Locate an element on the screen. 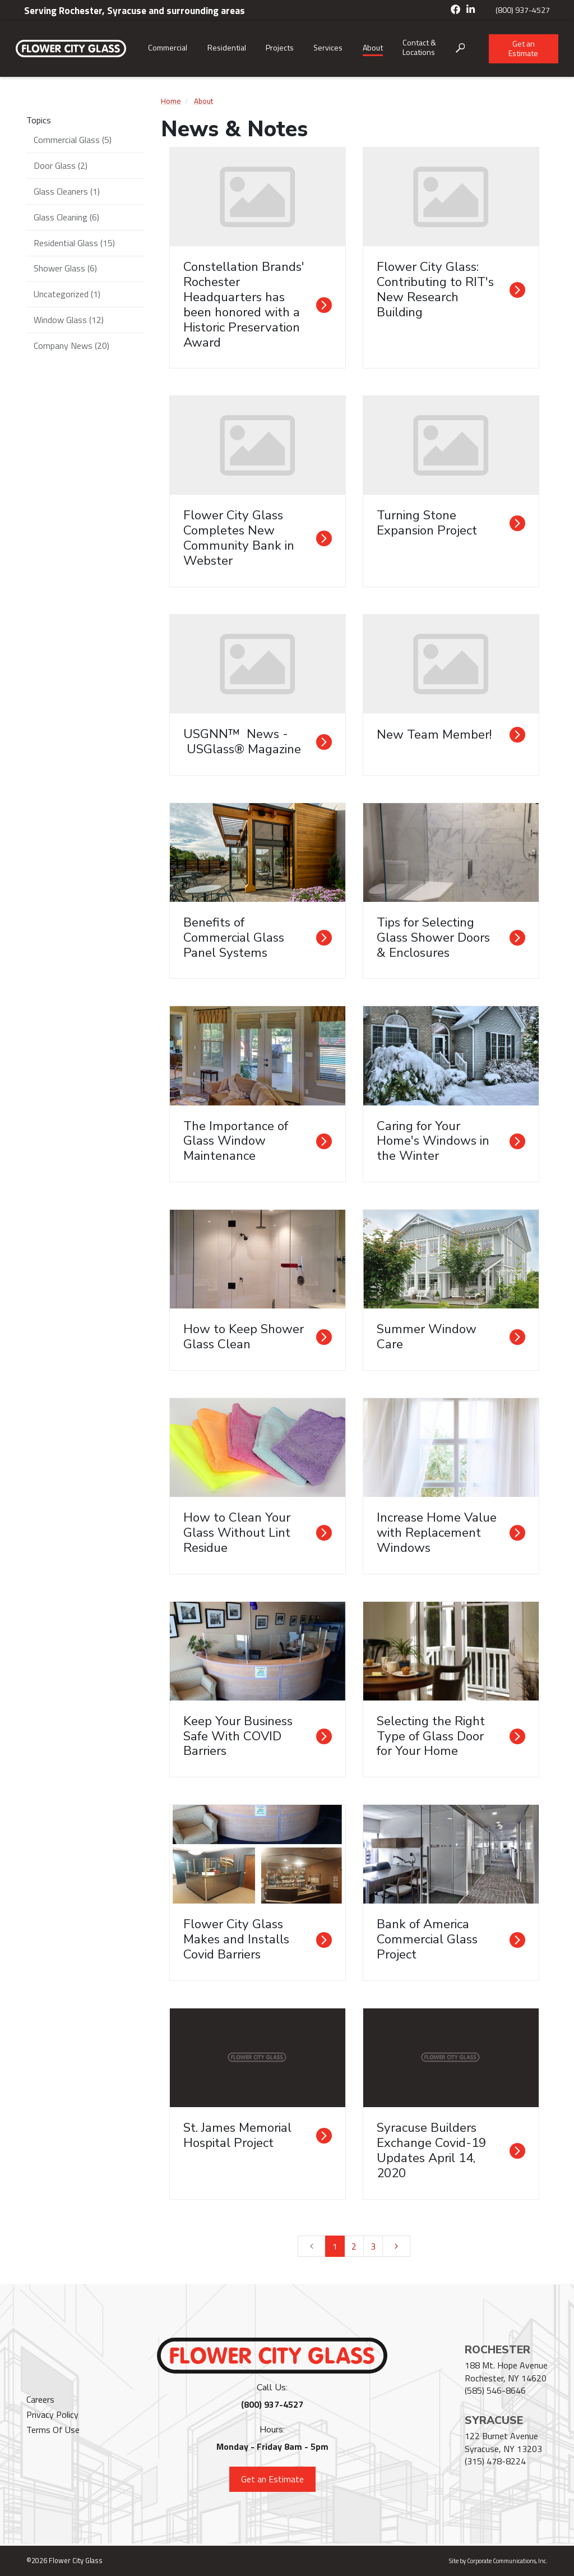  Residential is located at coordinates (226, 47).